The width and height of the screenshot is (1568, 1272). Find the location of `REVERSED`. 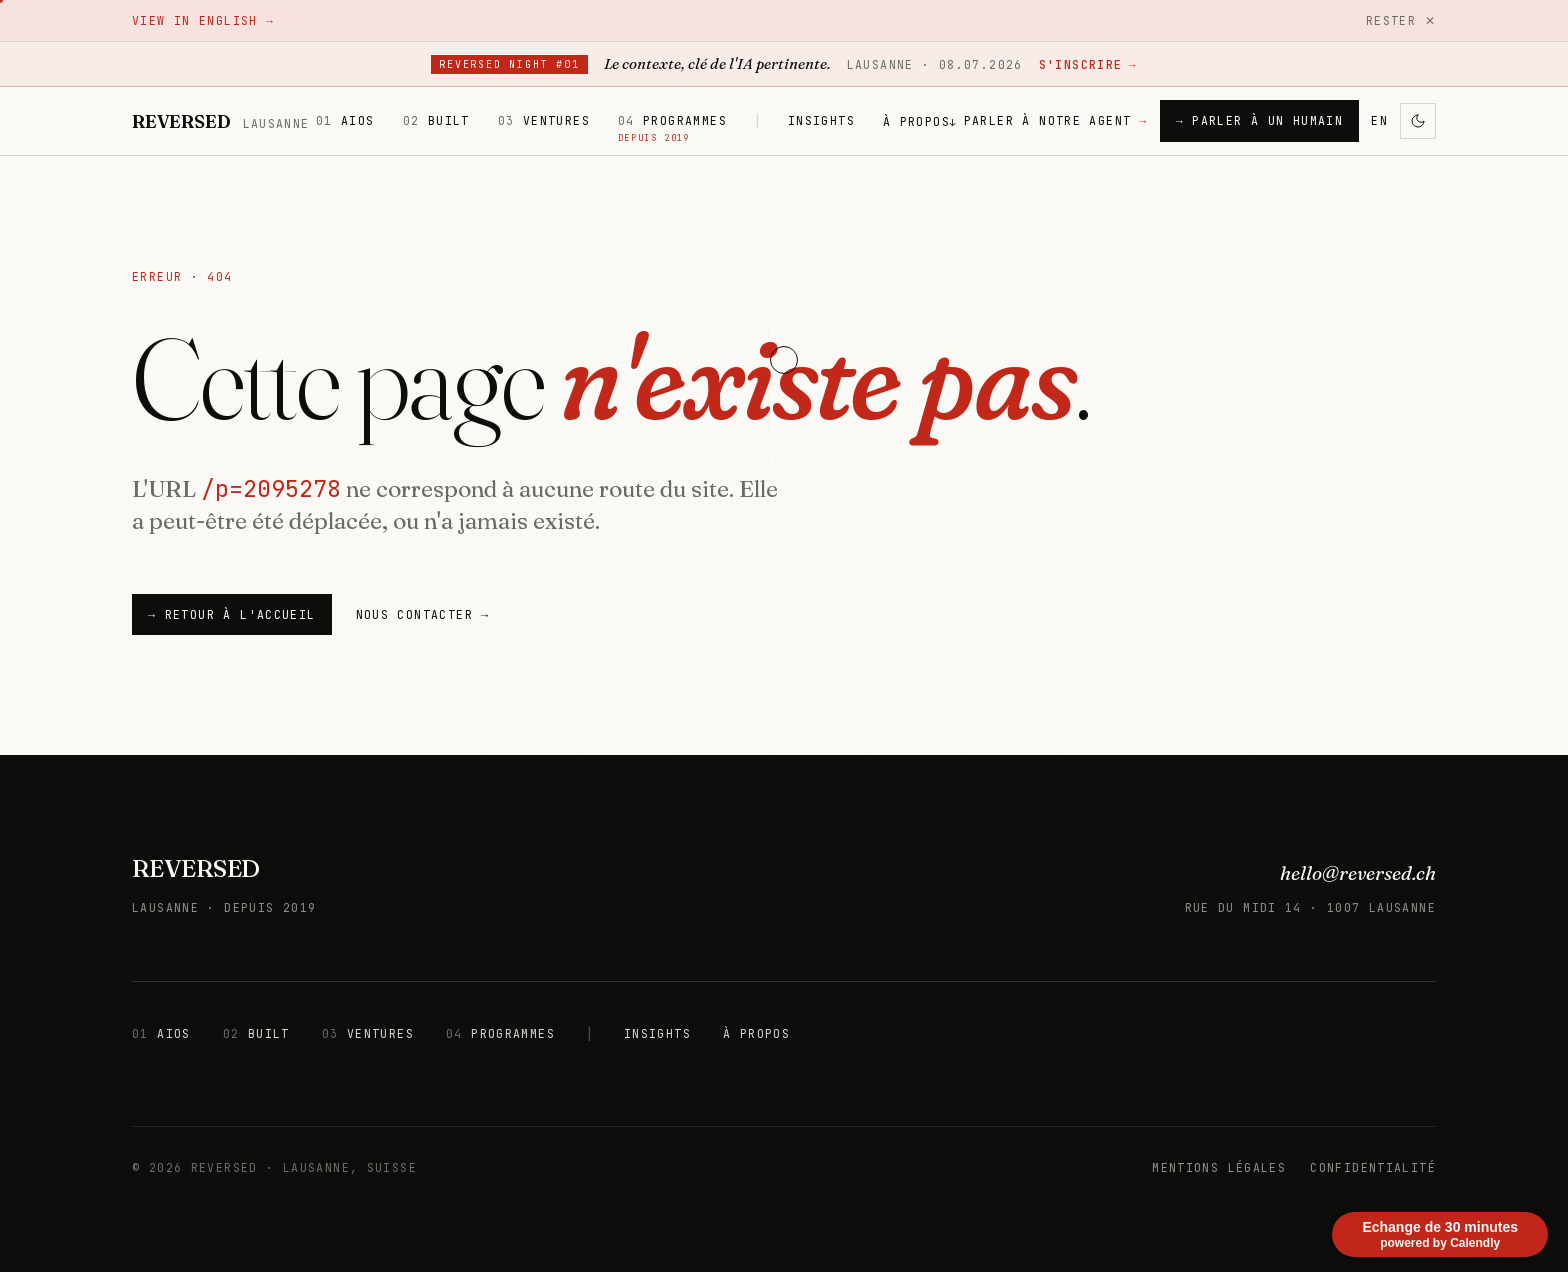

REVERSED is located at coordinates (196, 868).